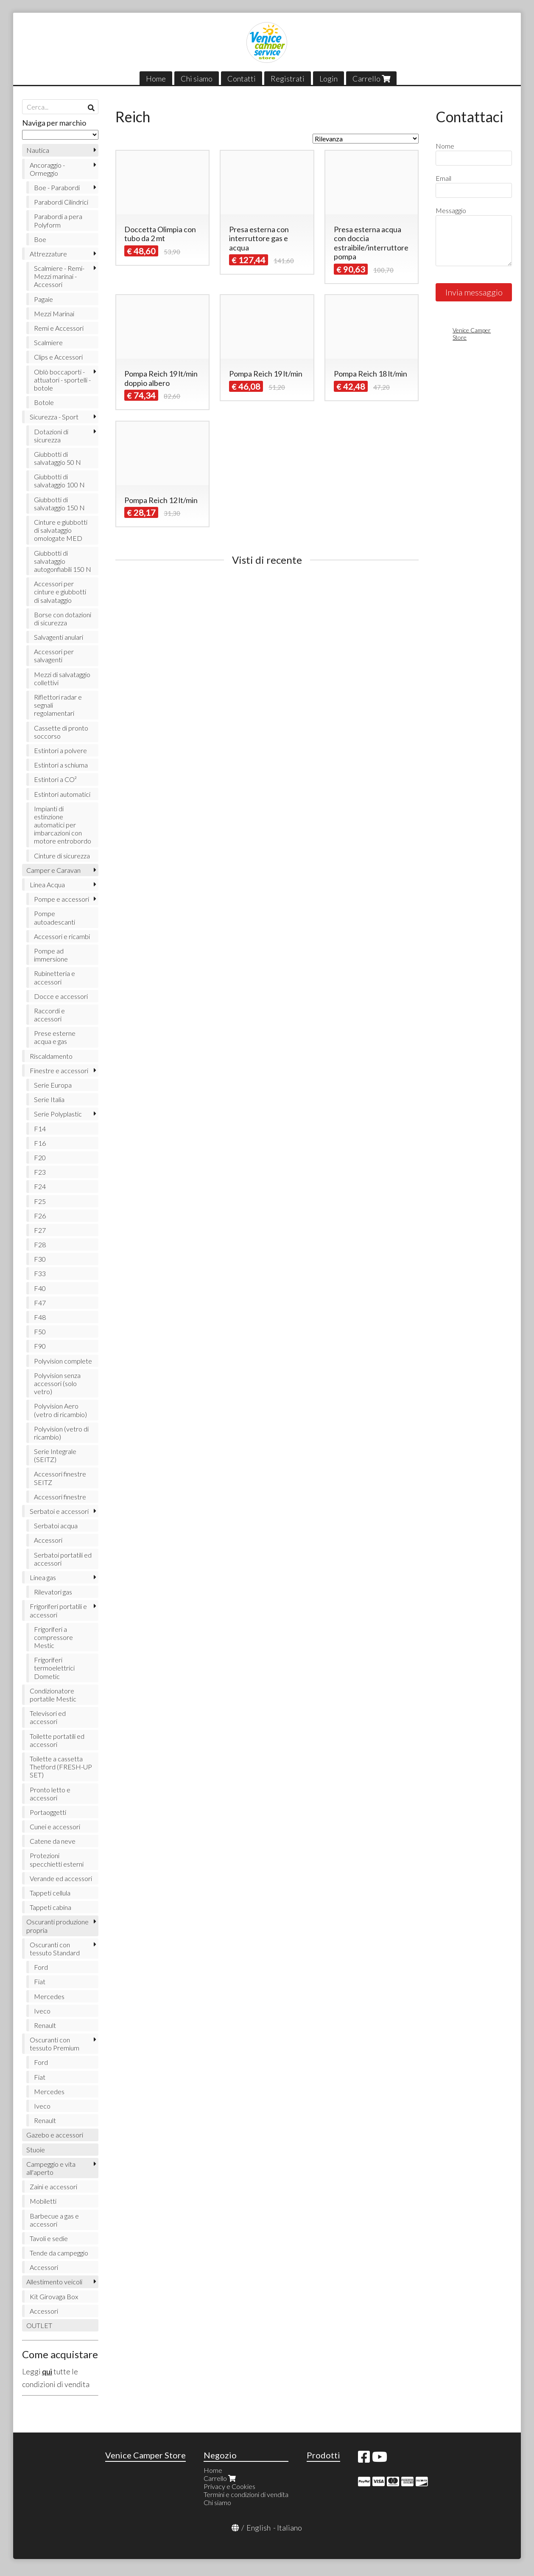 The height and width of the screenshot is (2576, 534). I want to click on Borse con dotazioni di sicurezza, so click(62, 618).